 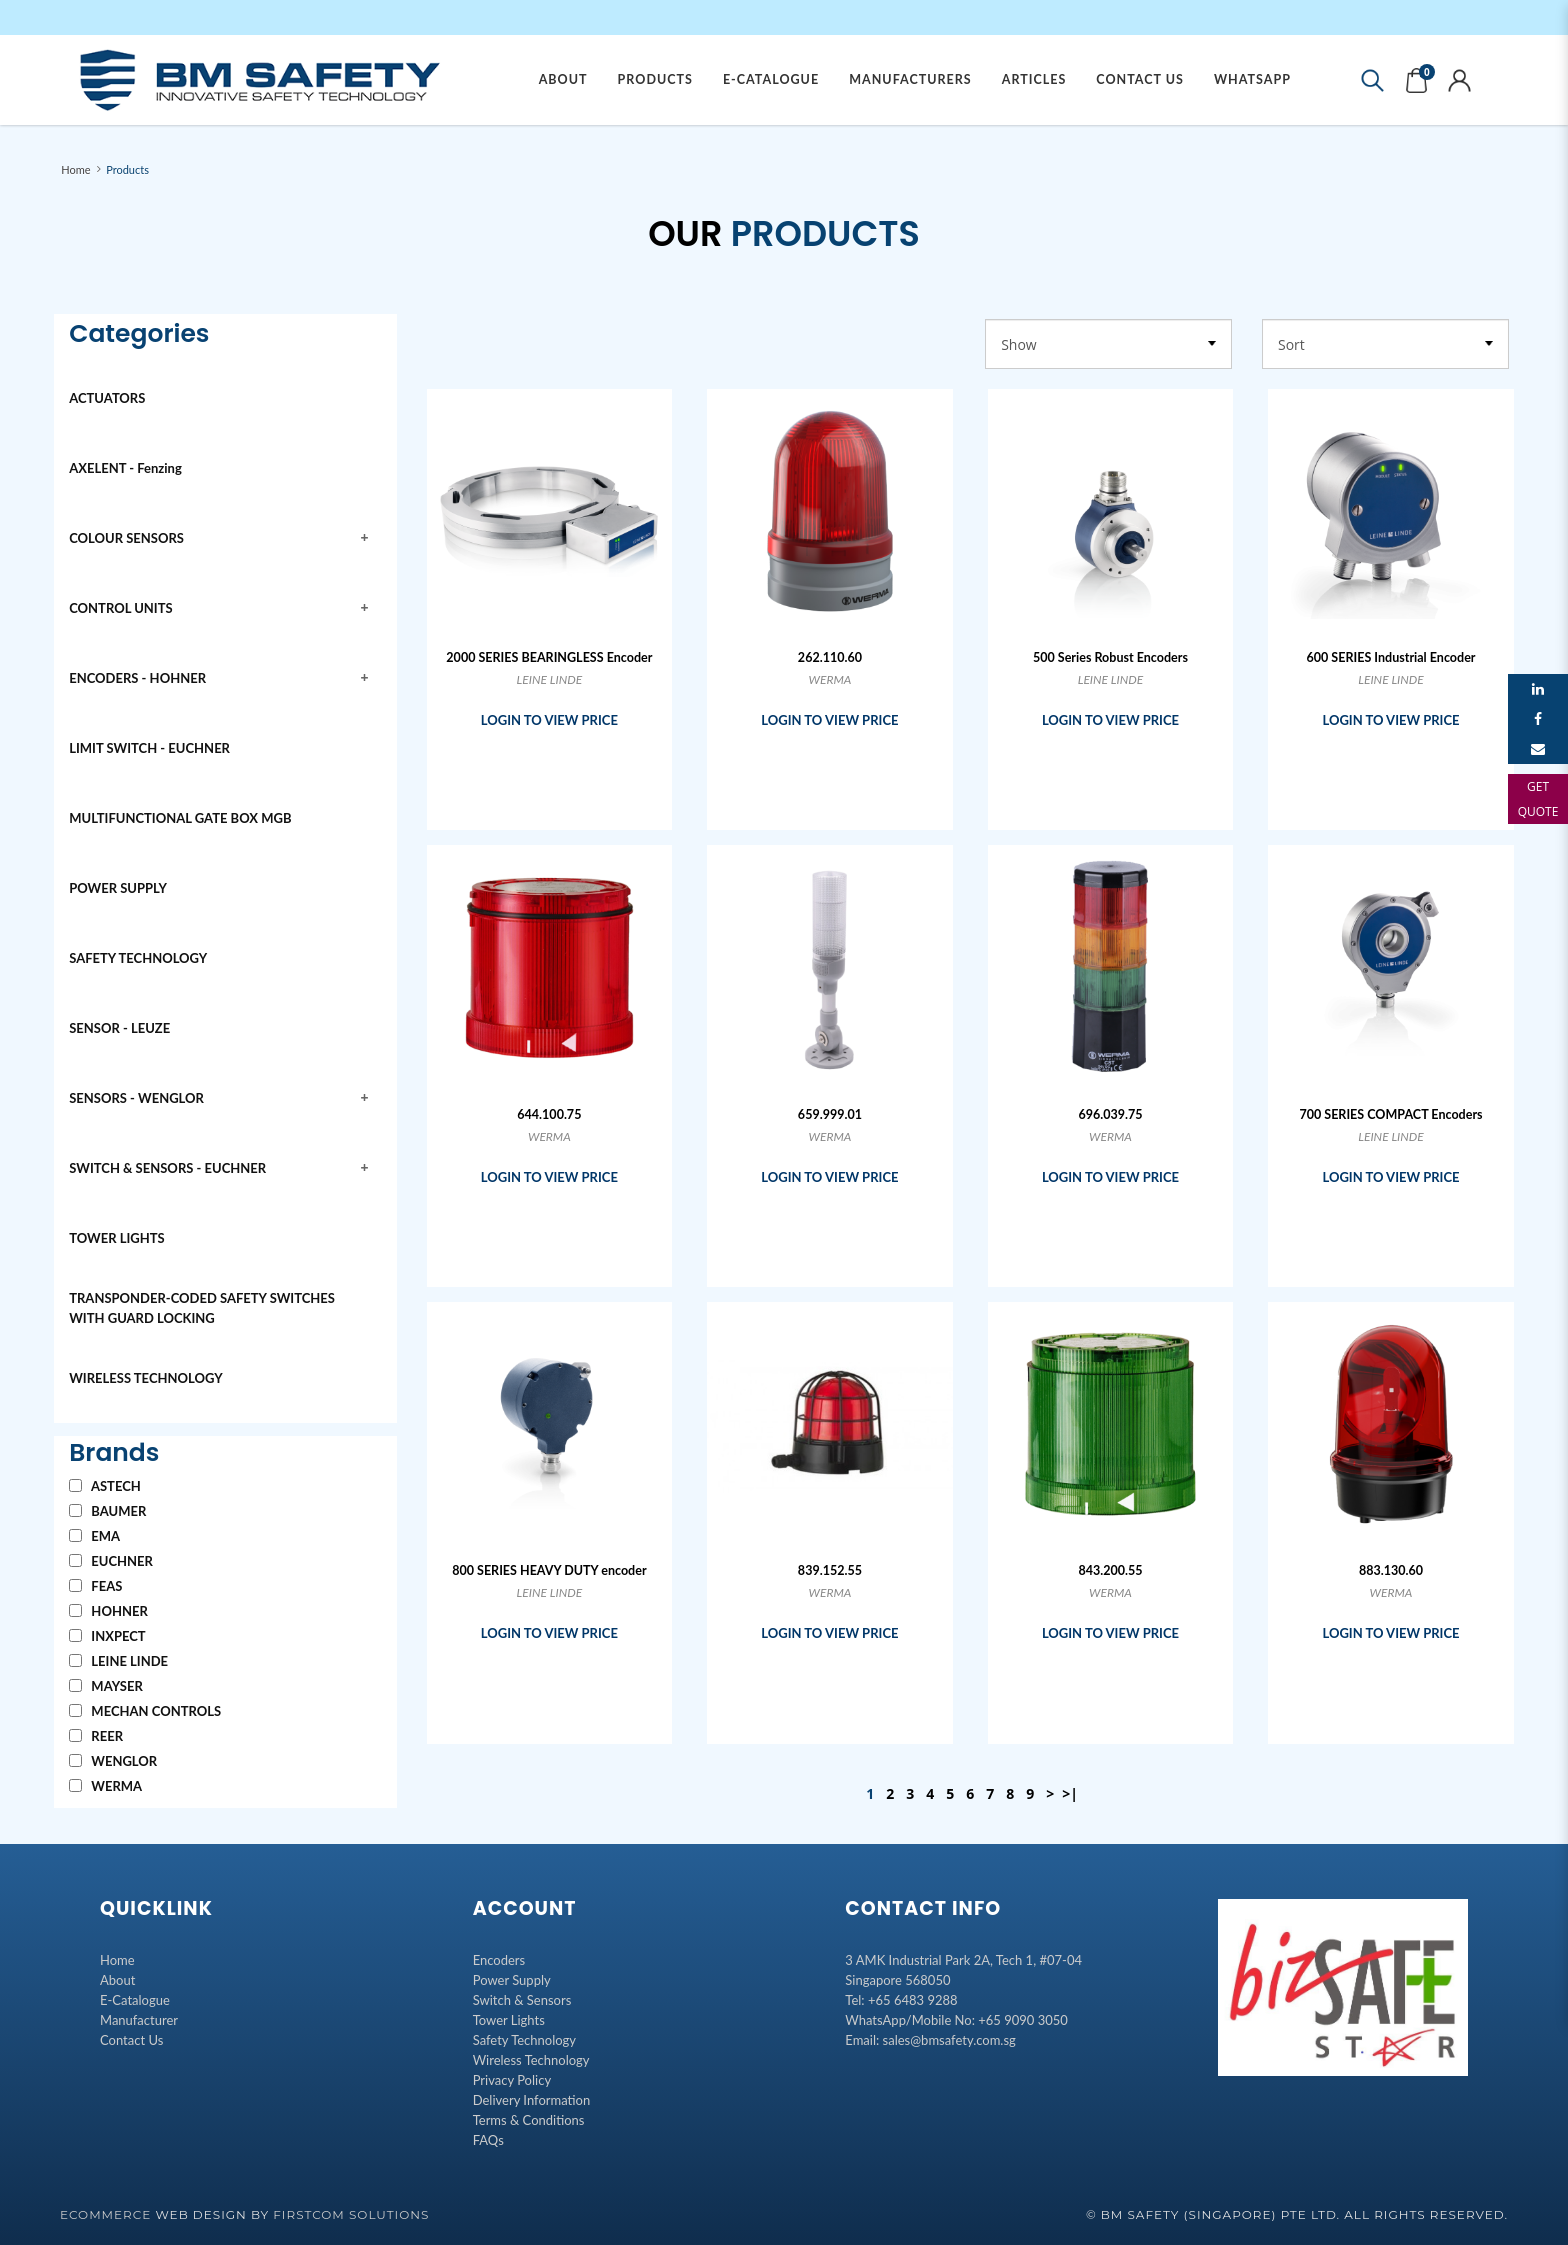 I want to click on Email: sales@bmsafety.com.sg, so click(x=930, y=2040).